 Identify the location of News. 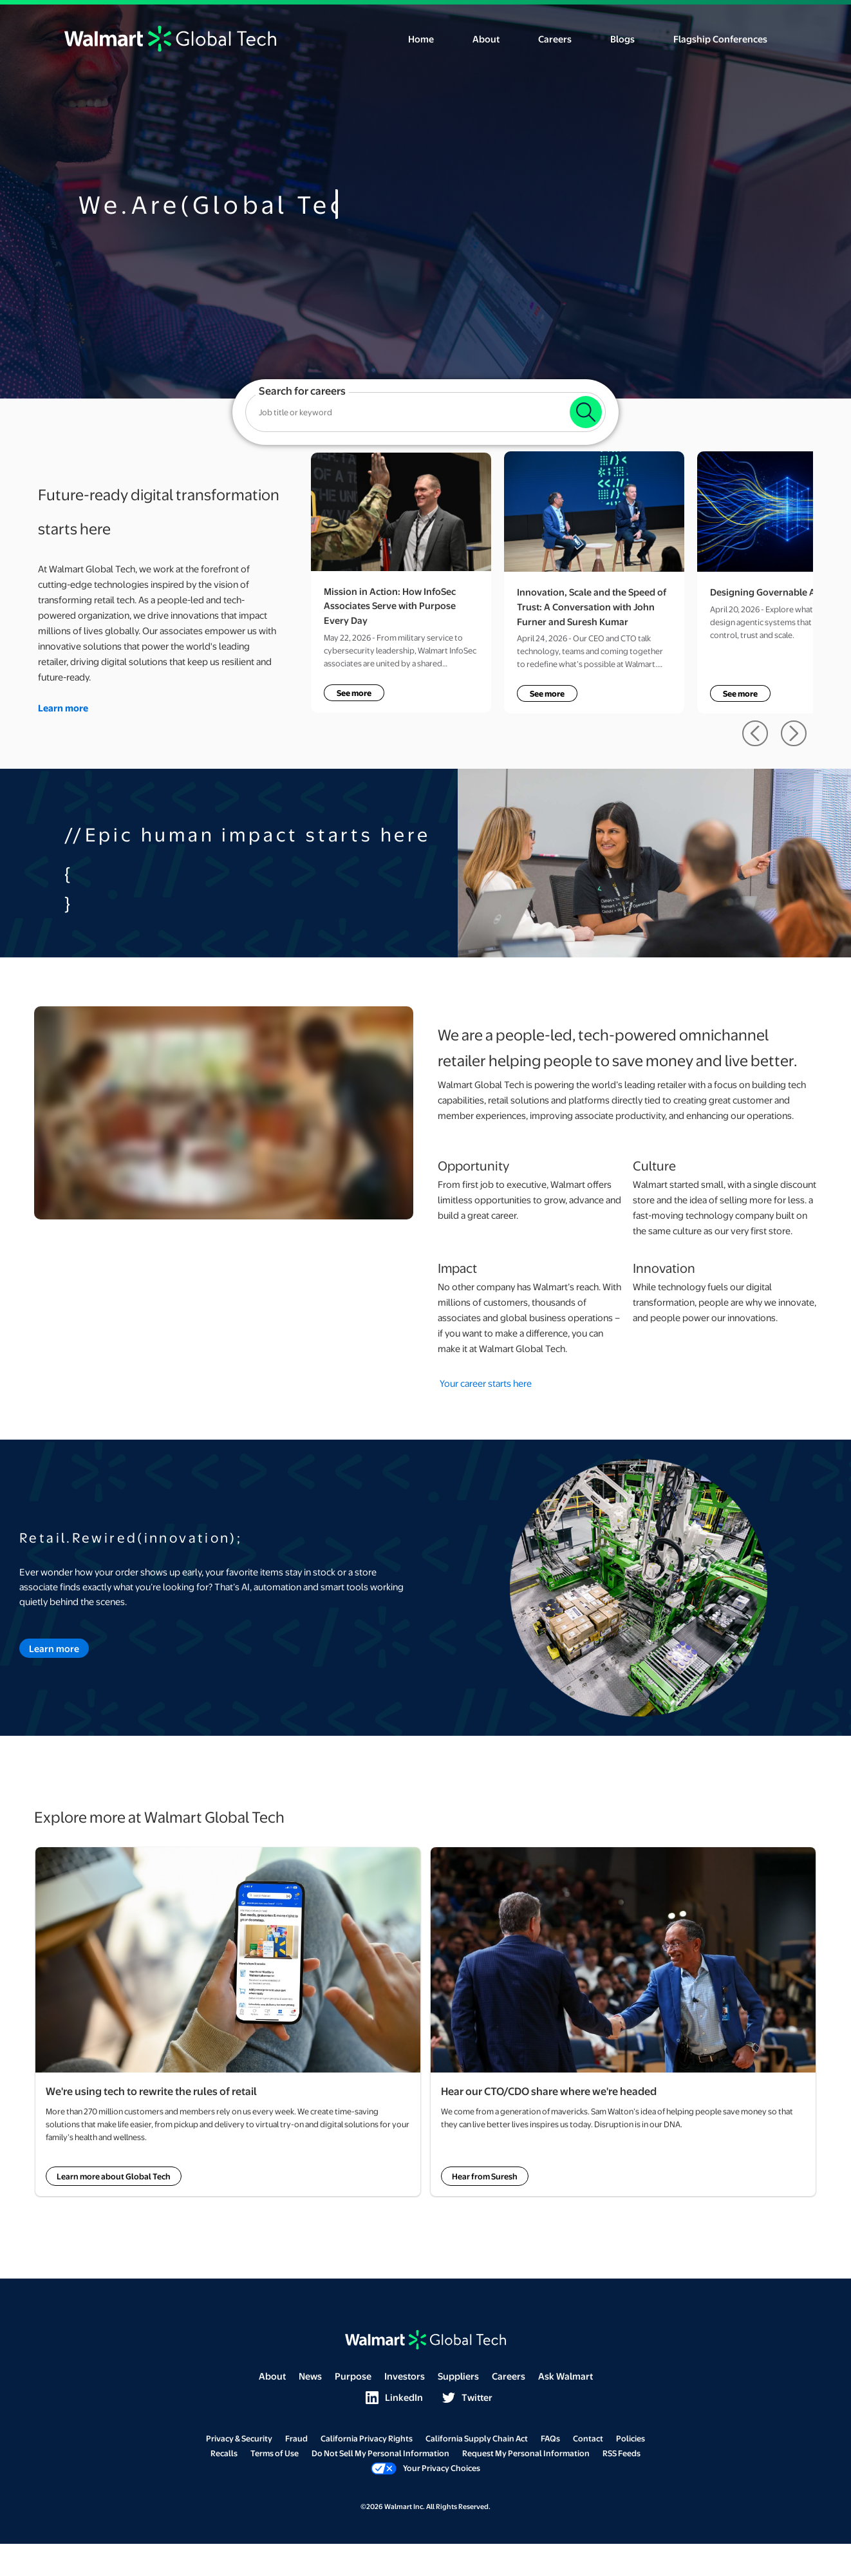
(310, 2375).